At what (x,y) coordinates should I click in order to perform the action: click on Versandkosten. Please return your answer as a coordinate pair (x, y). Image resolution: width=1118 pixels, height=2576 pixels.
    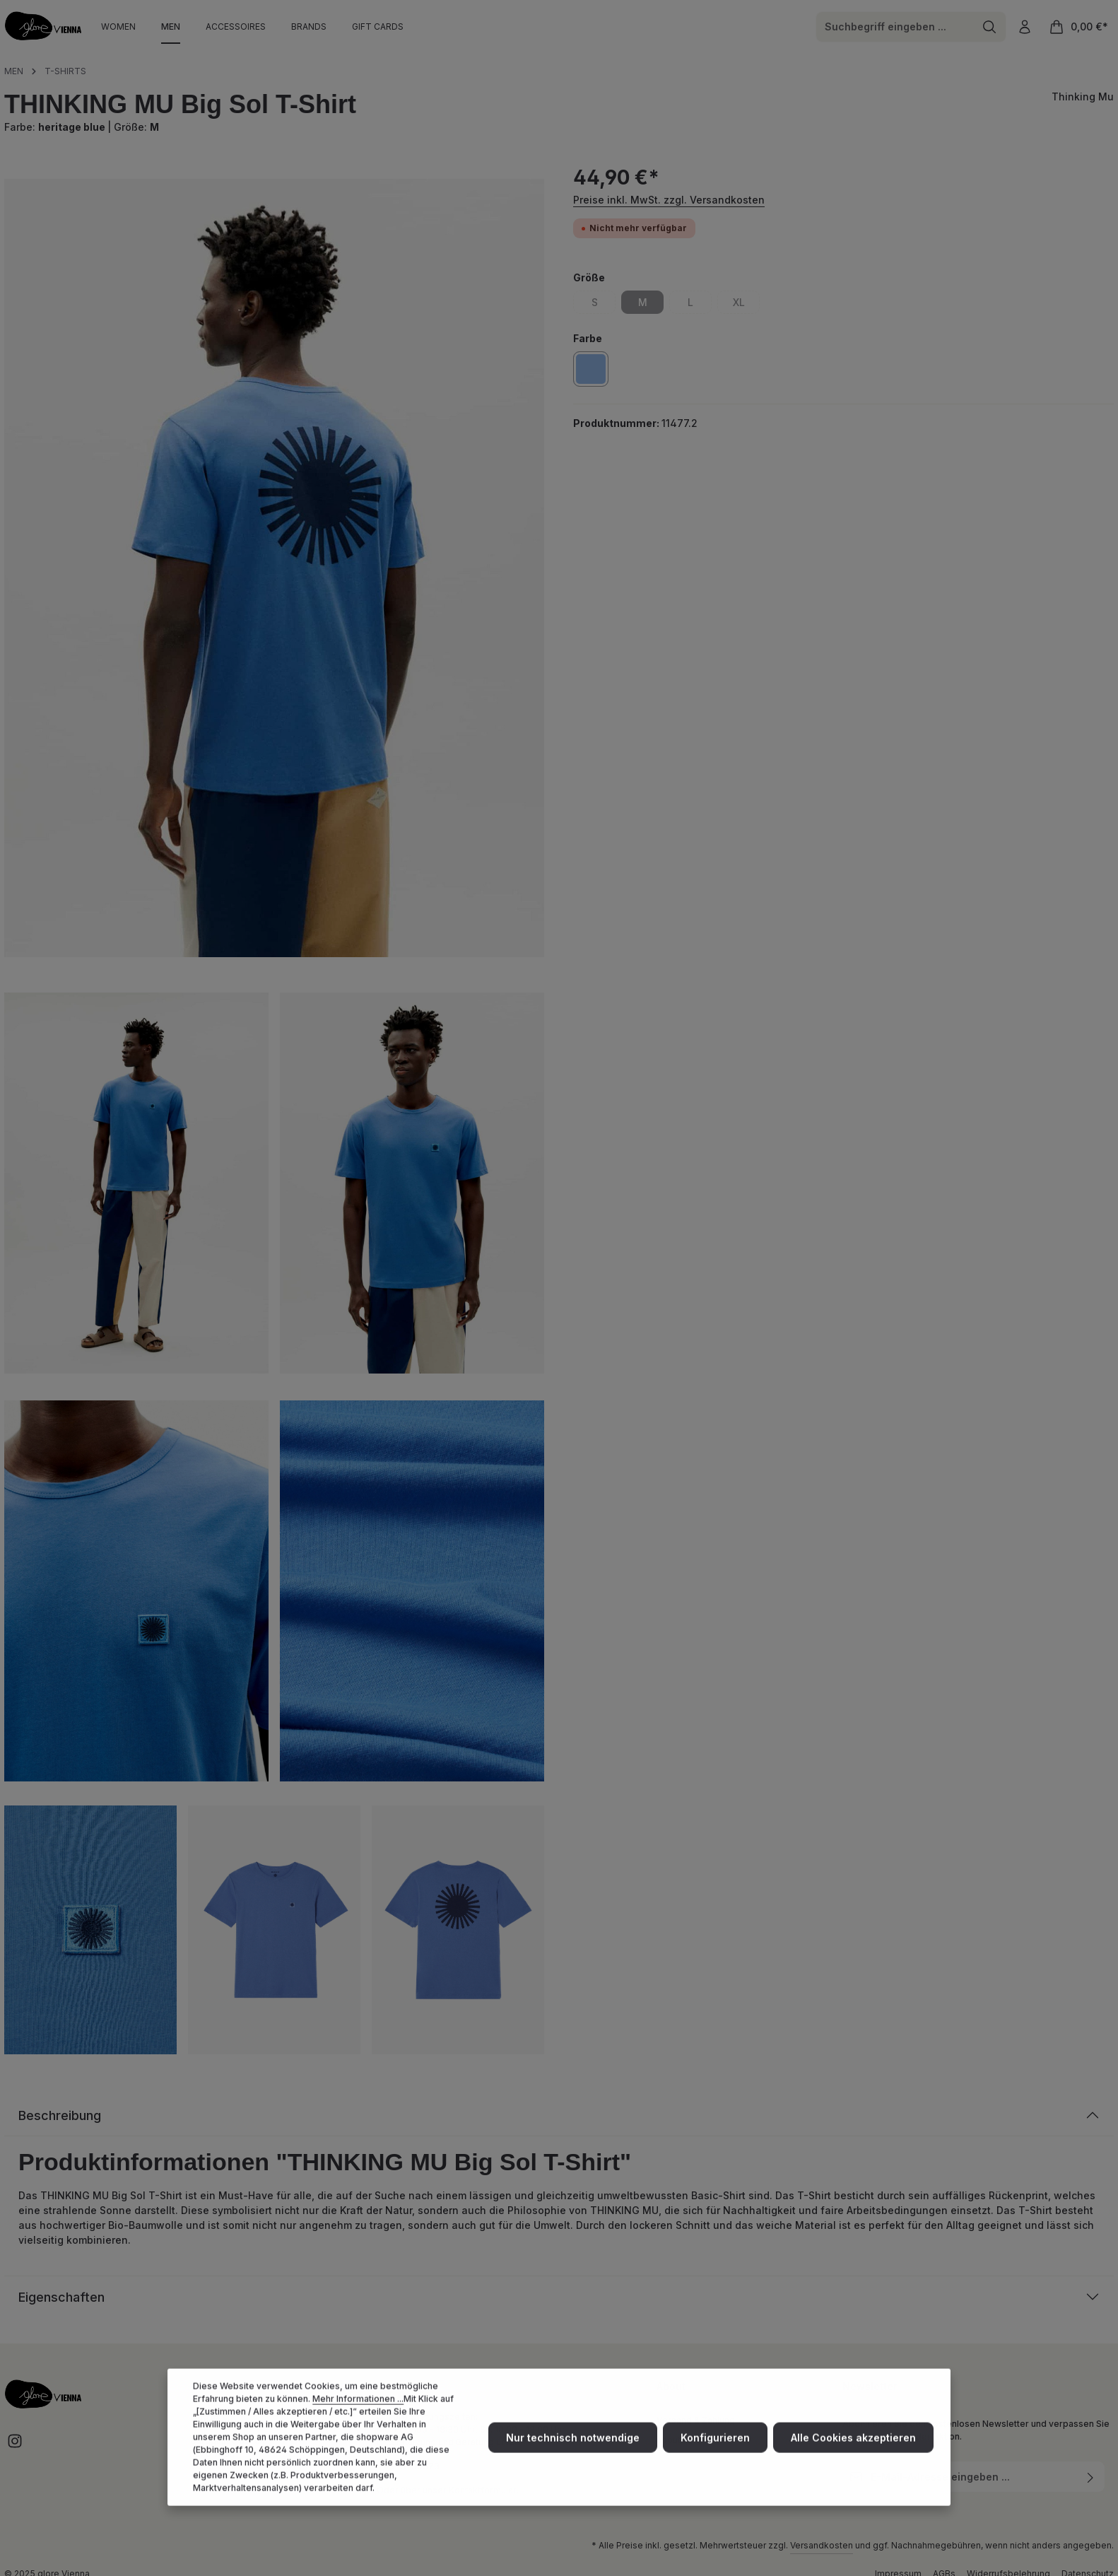
    Looking at the image, I should click on (821, 2545).